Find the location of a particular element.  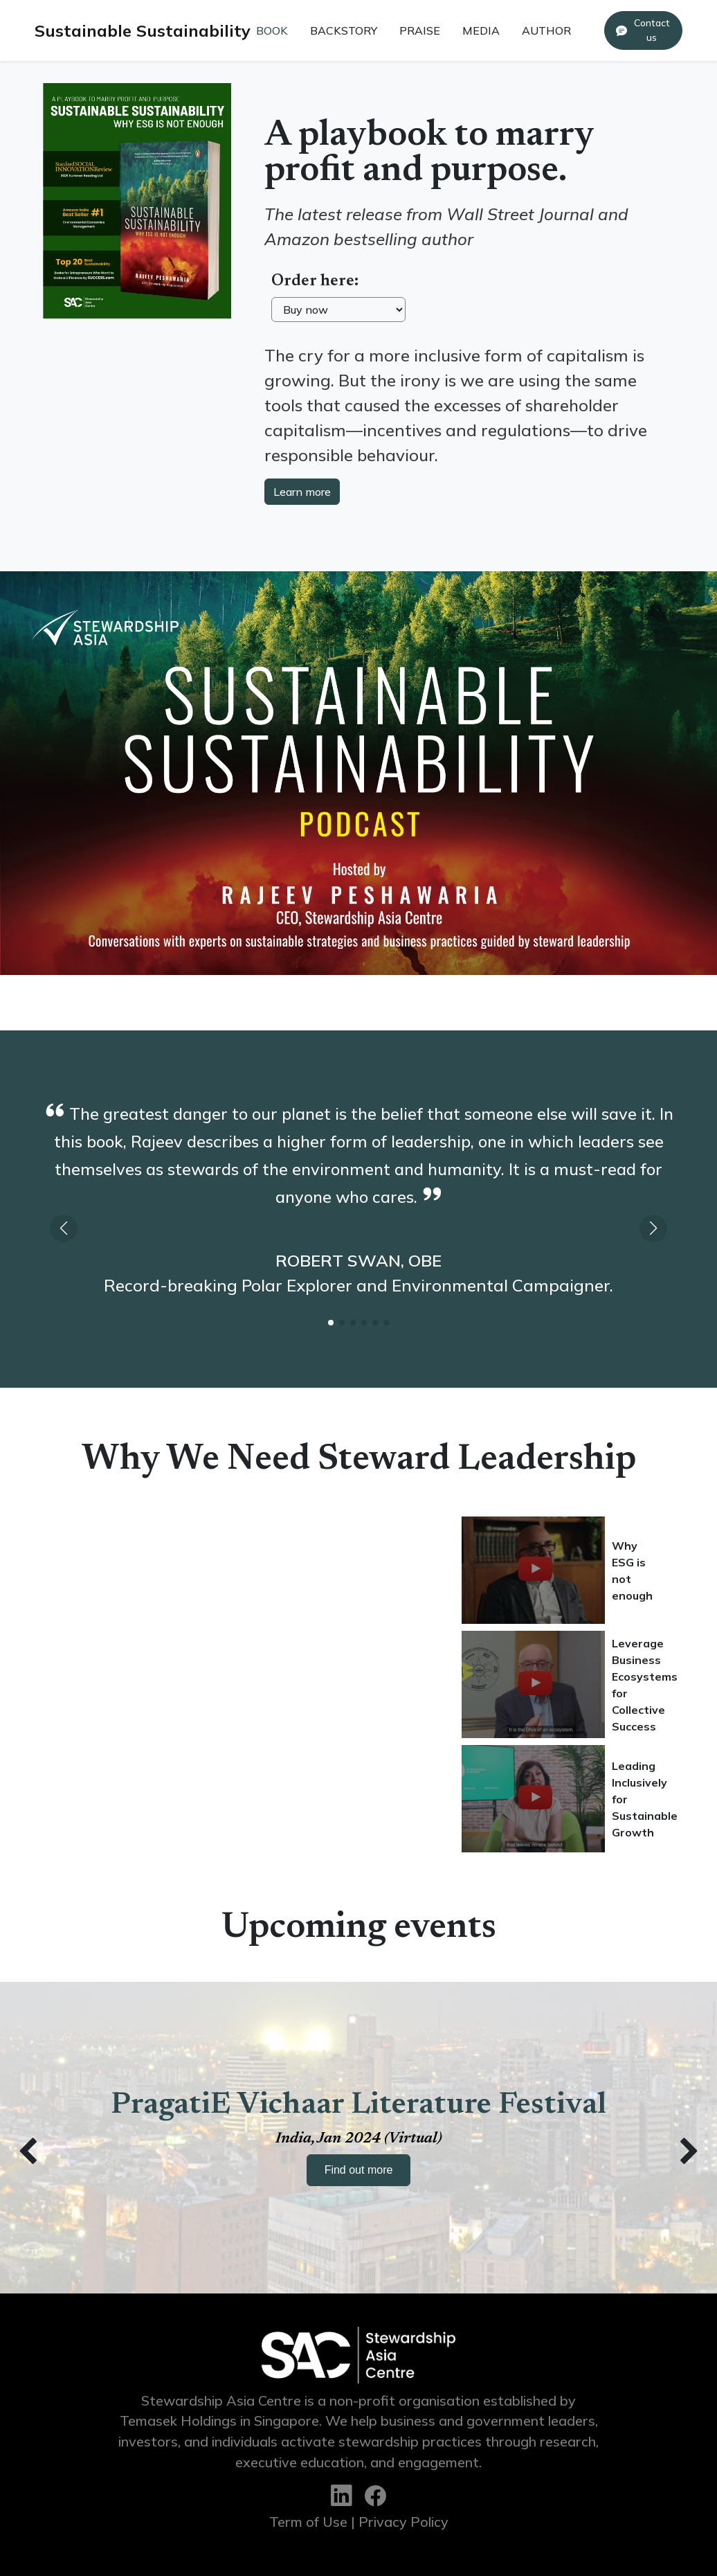

Find out more is located at coordinates (359, 2170).